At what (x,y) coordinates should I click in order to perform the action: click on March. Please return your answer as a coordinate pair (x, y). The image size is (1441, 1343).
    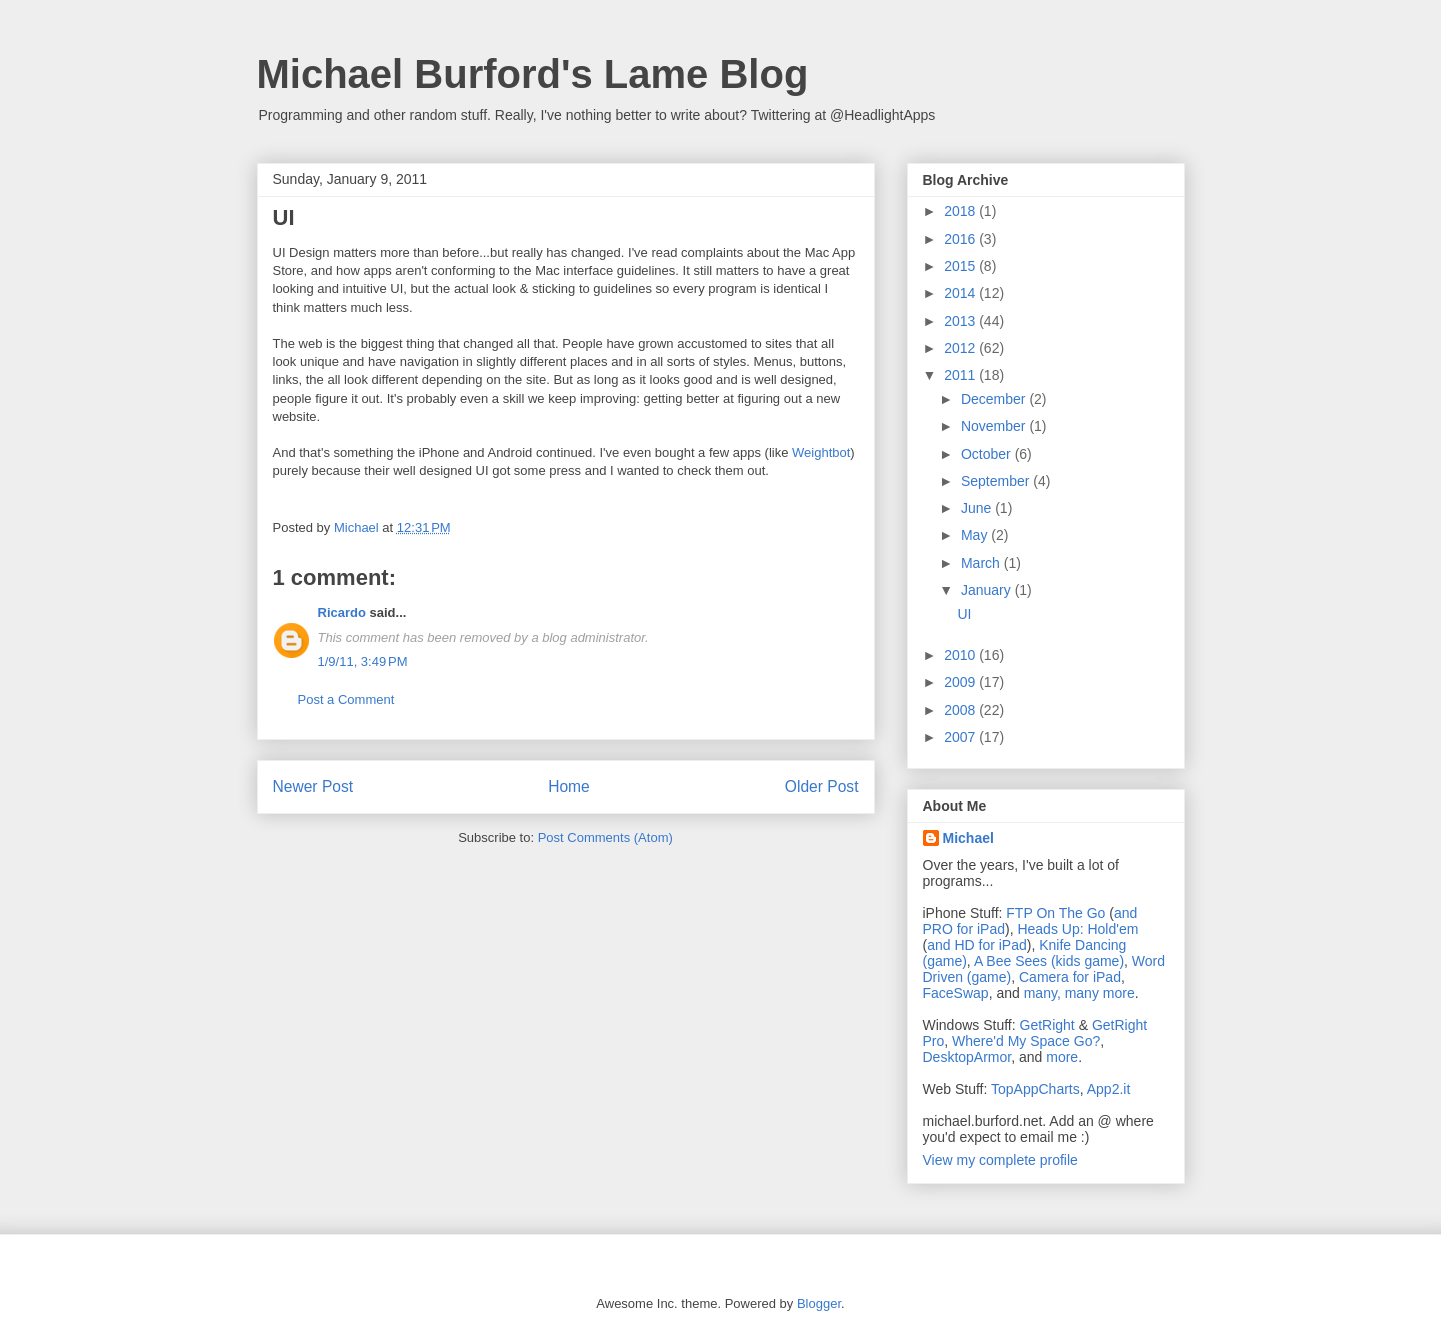
    Looking at the image, I should click on (982, 563).